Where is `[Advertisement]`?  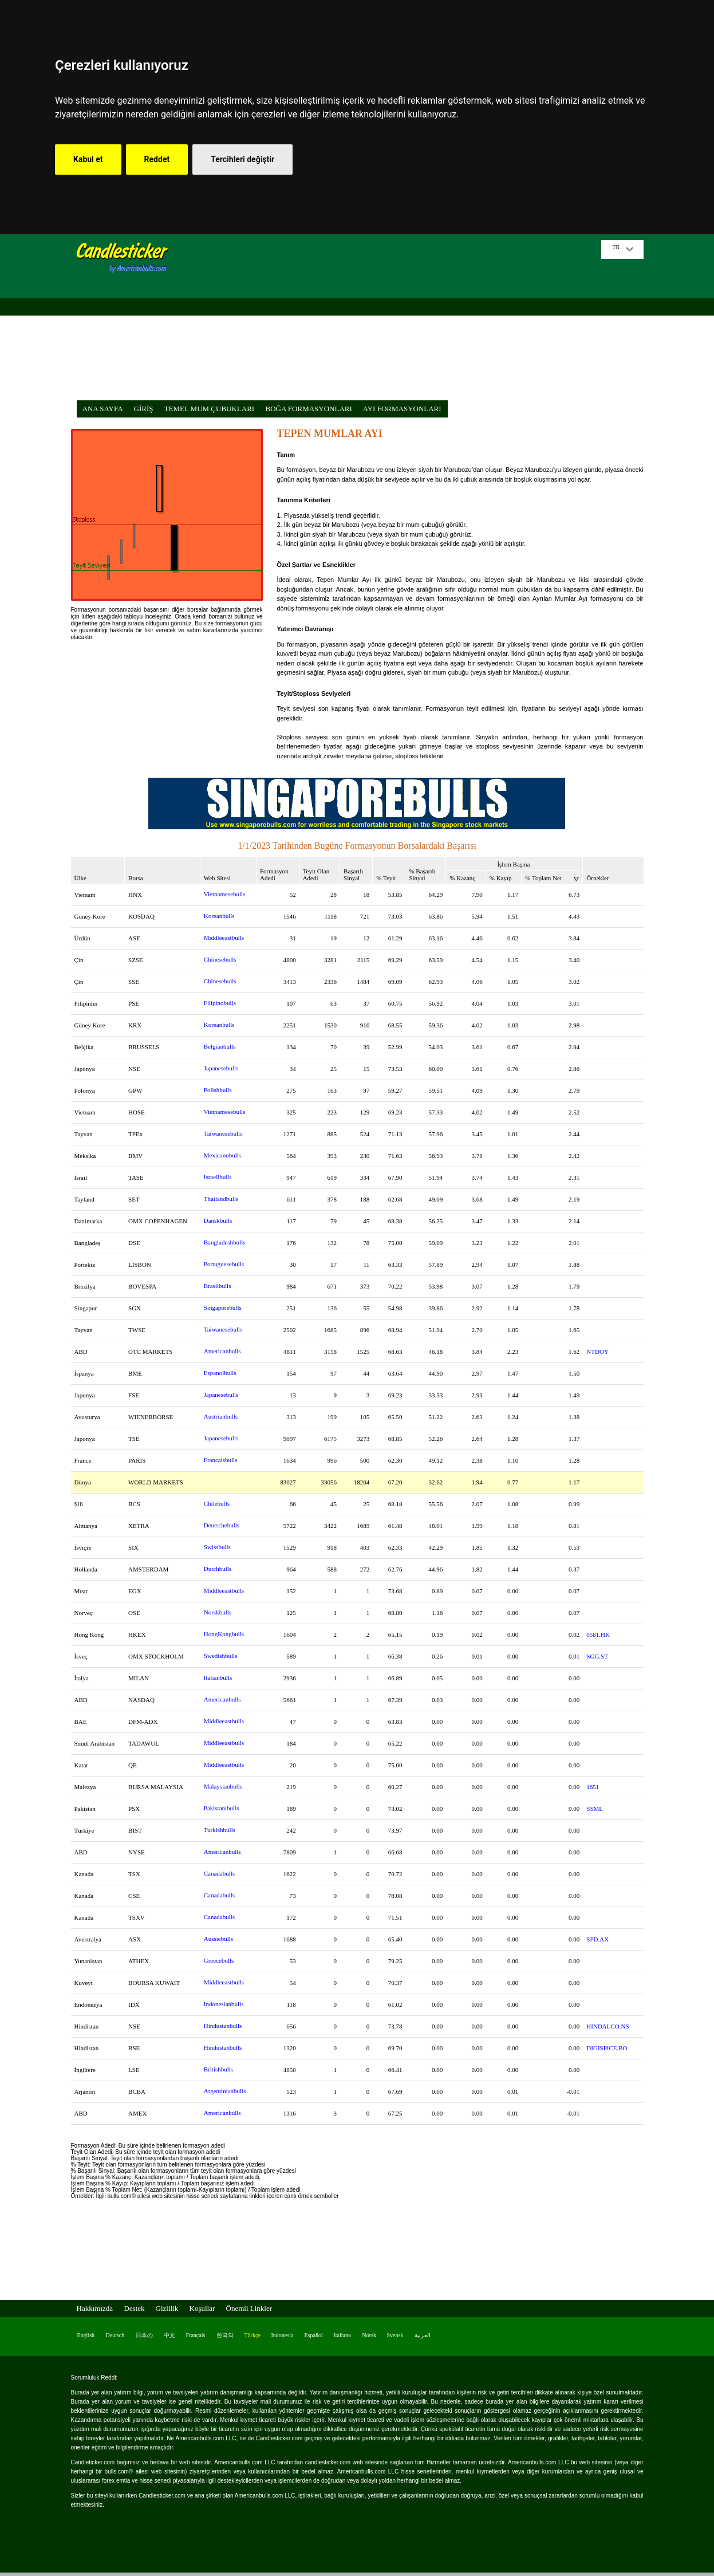 [Advertisement] is located at coordinates (389, 320).